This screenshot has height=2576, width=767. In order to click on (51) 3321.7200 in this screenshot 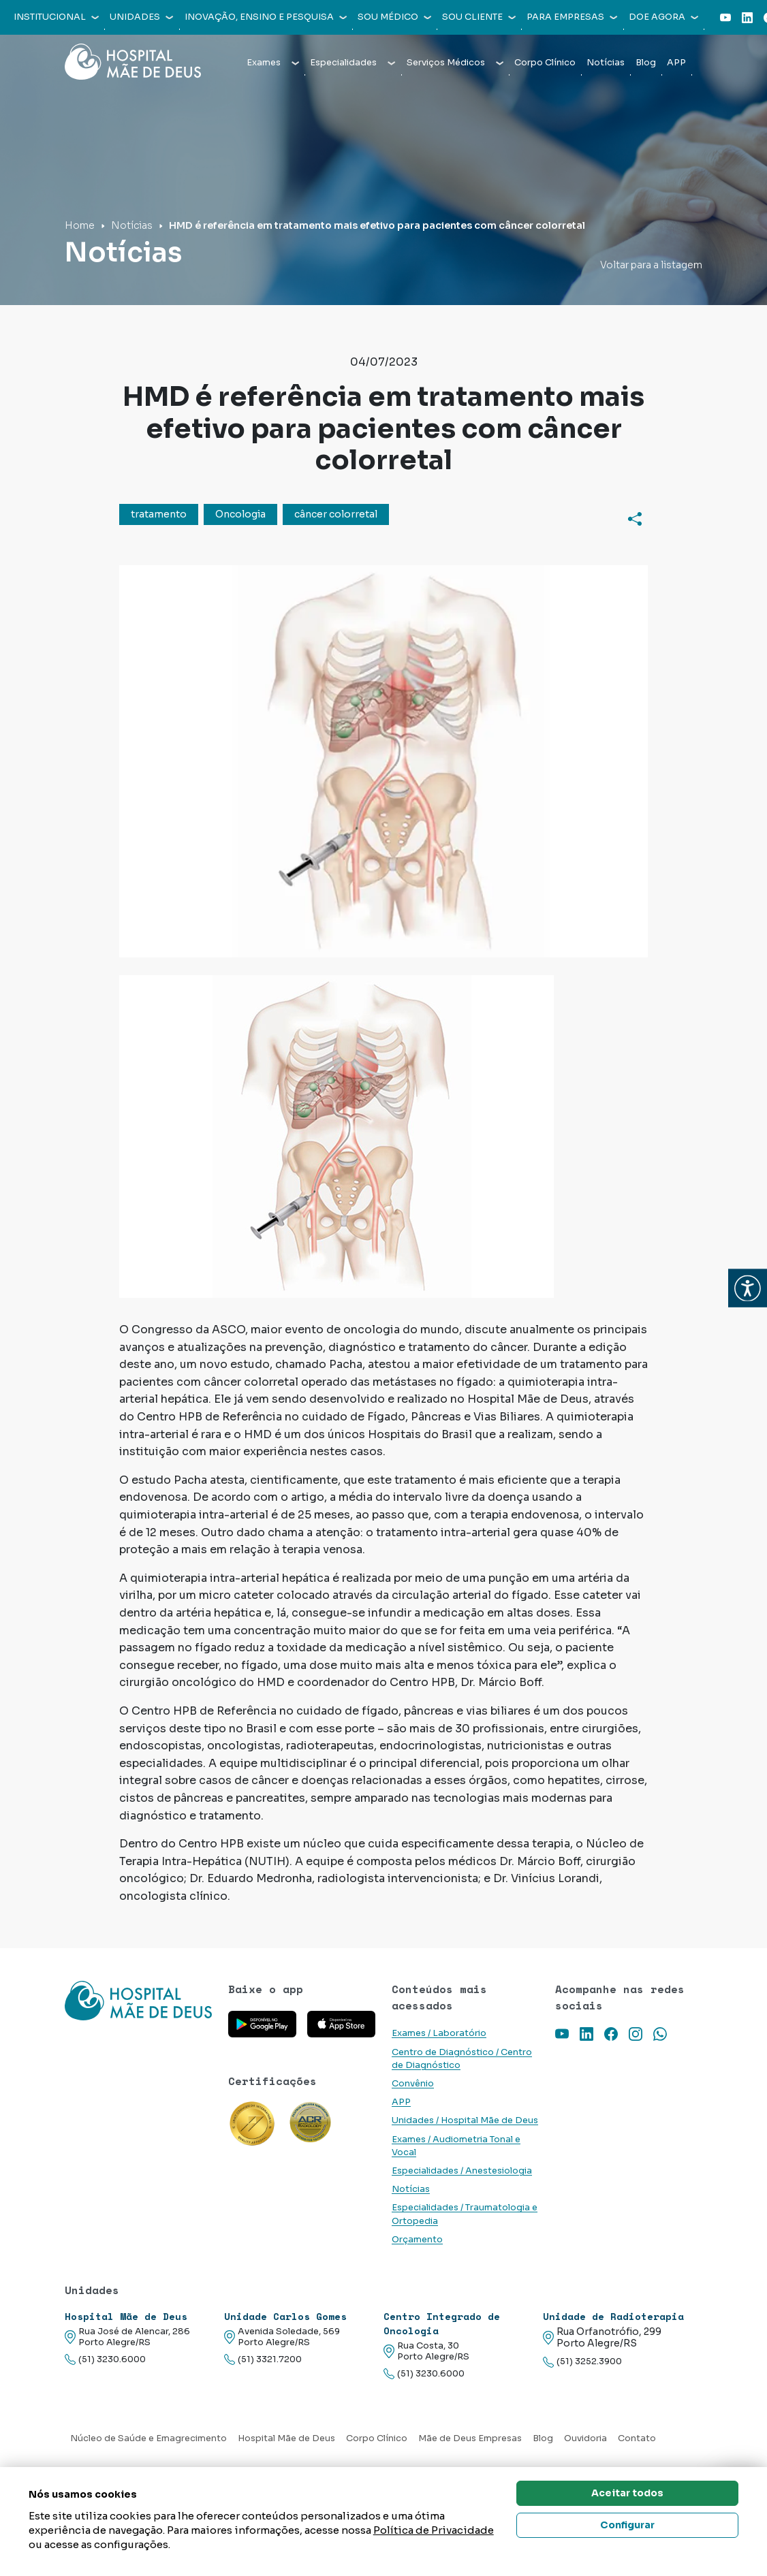, I will do `click(263, 2360)`.